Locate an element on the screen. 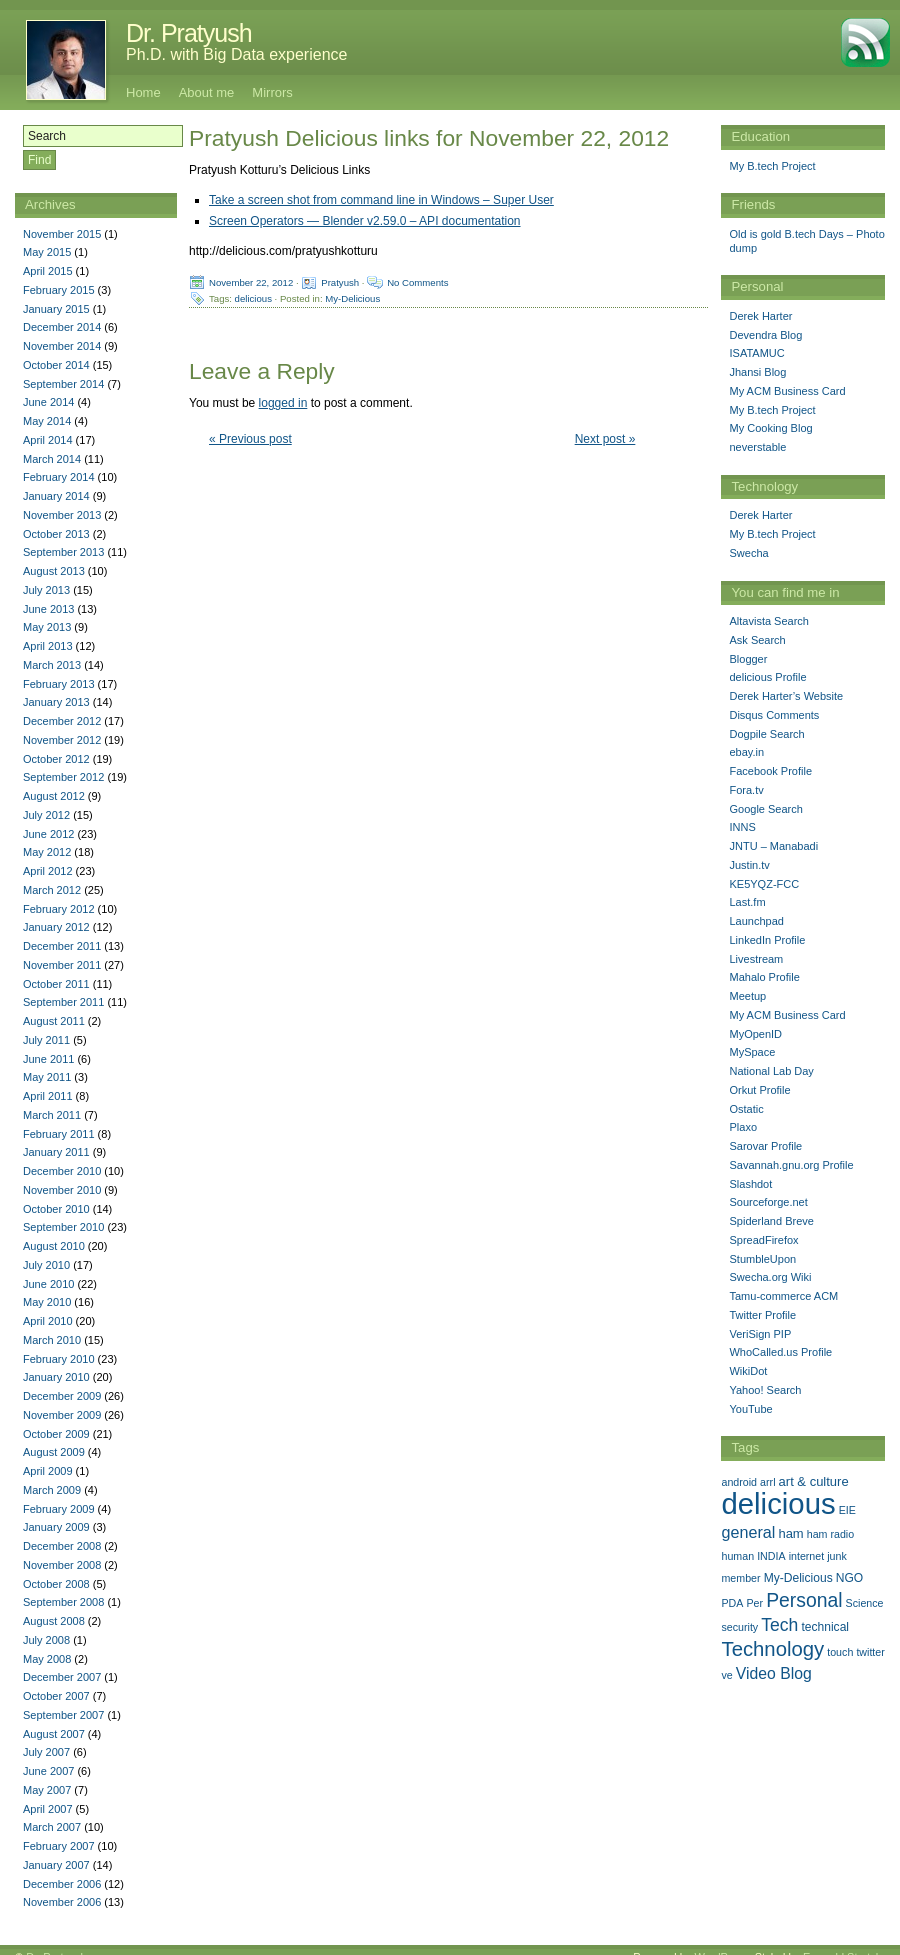 This screenshot has height=1955, width=900. arrl [arrl (1 item)] is located at coordinates (767, 1482).